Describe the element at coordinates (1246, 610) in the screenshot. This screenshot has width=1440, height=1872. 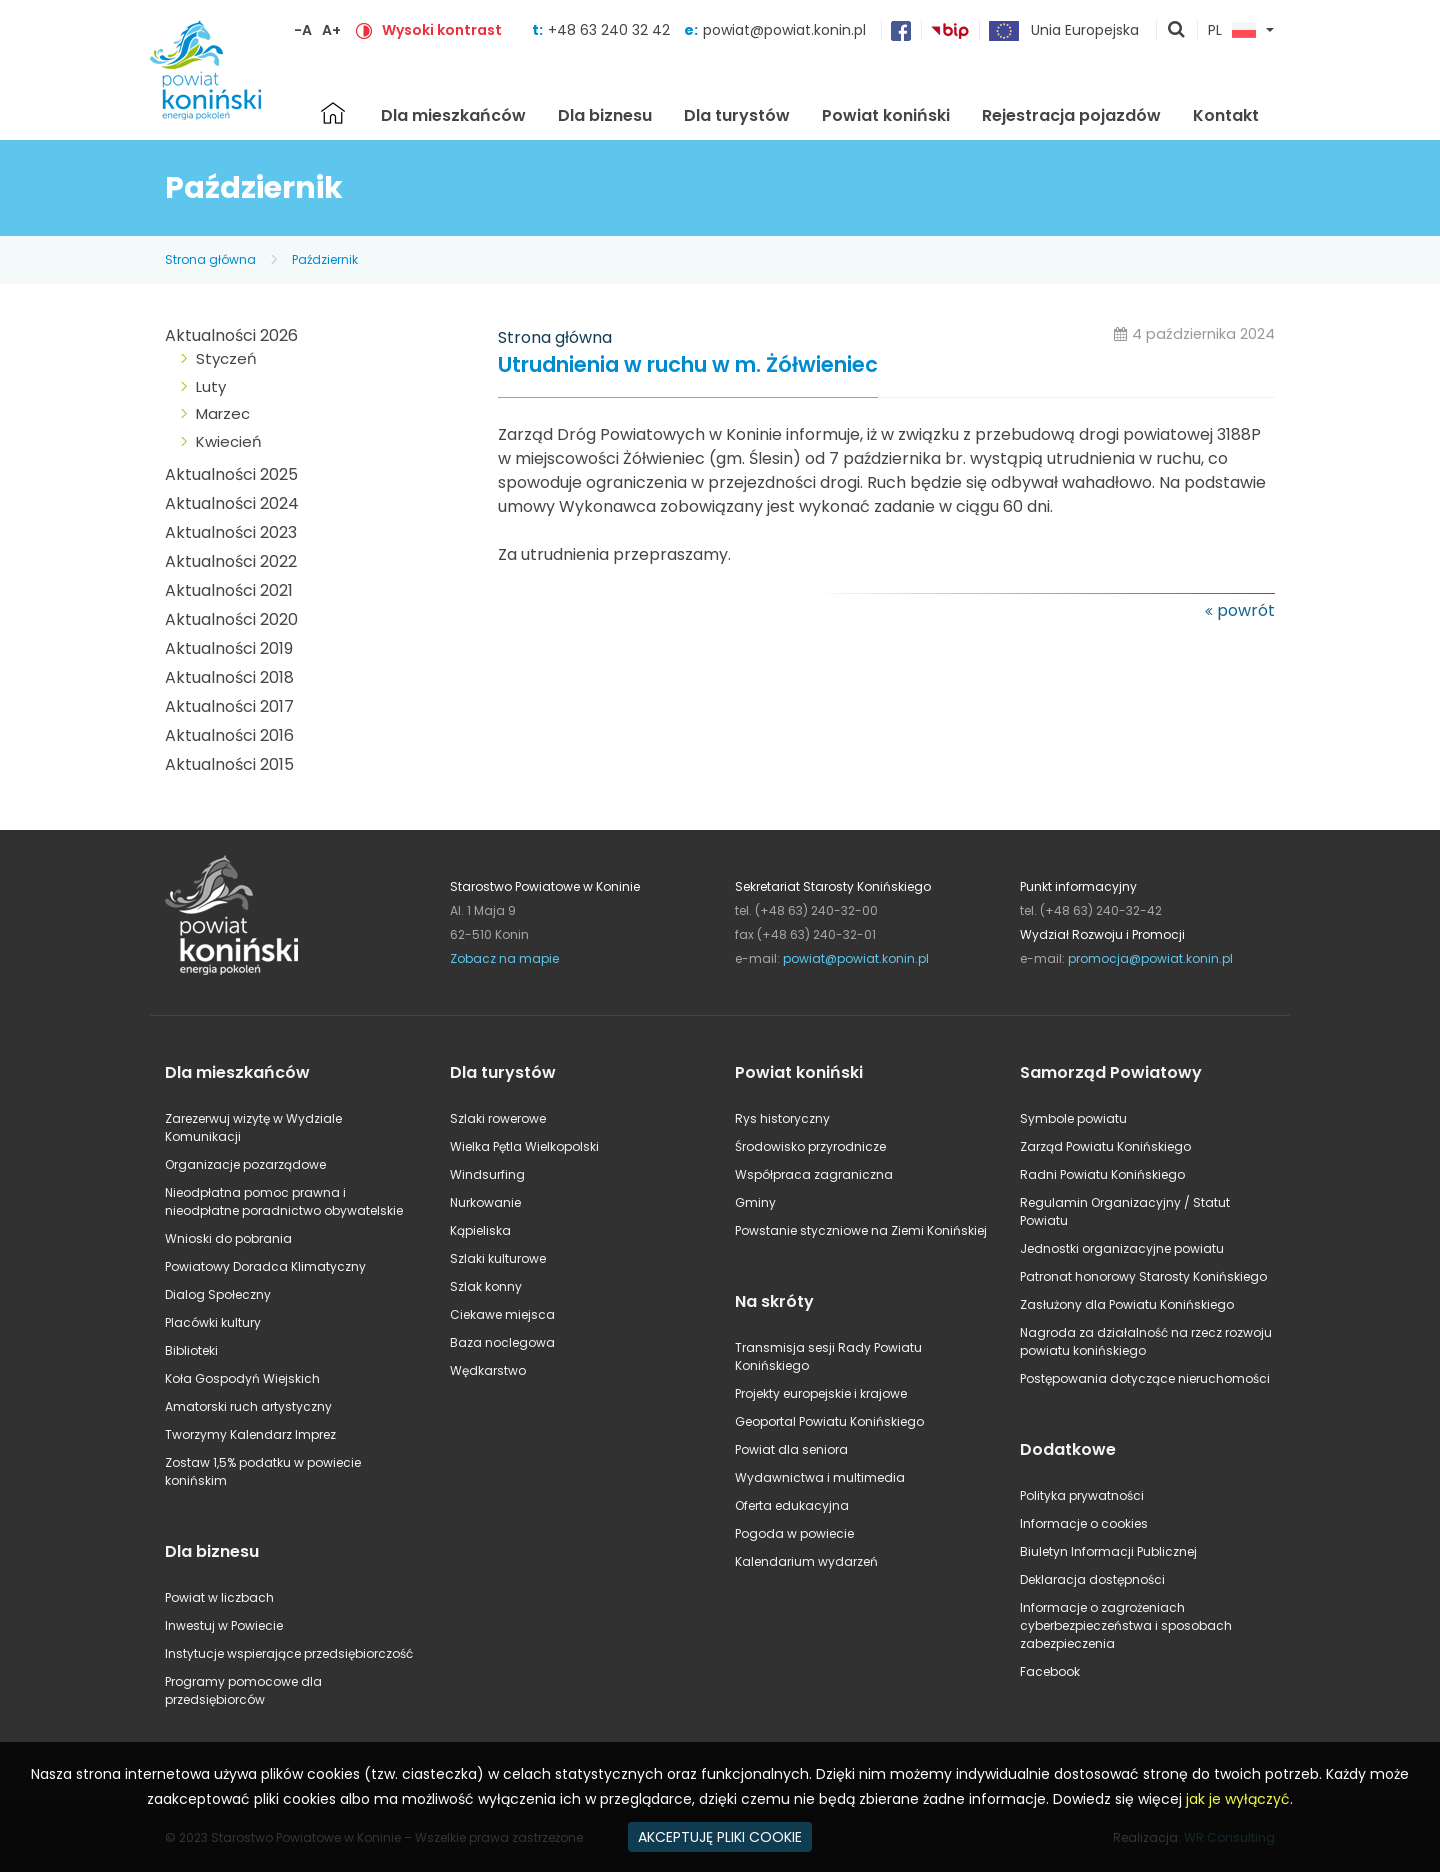
I see `powrót` at that location.